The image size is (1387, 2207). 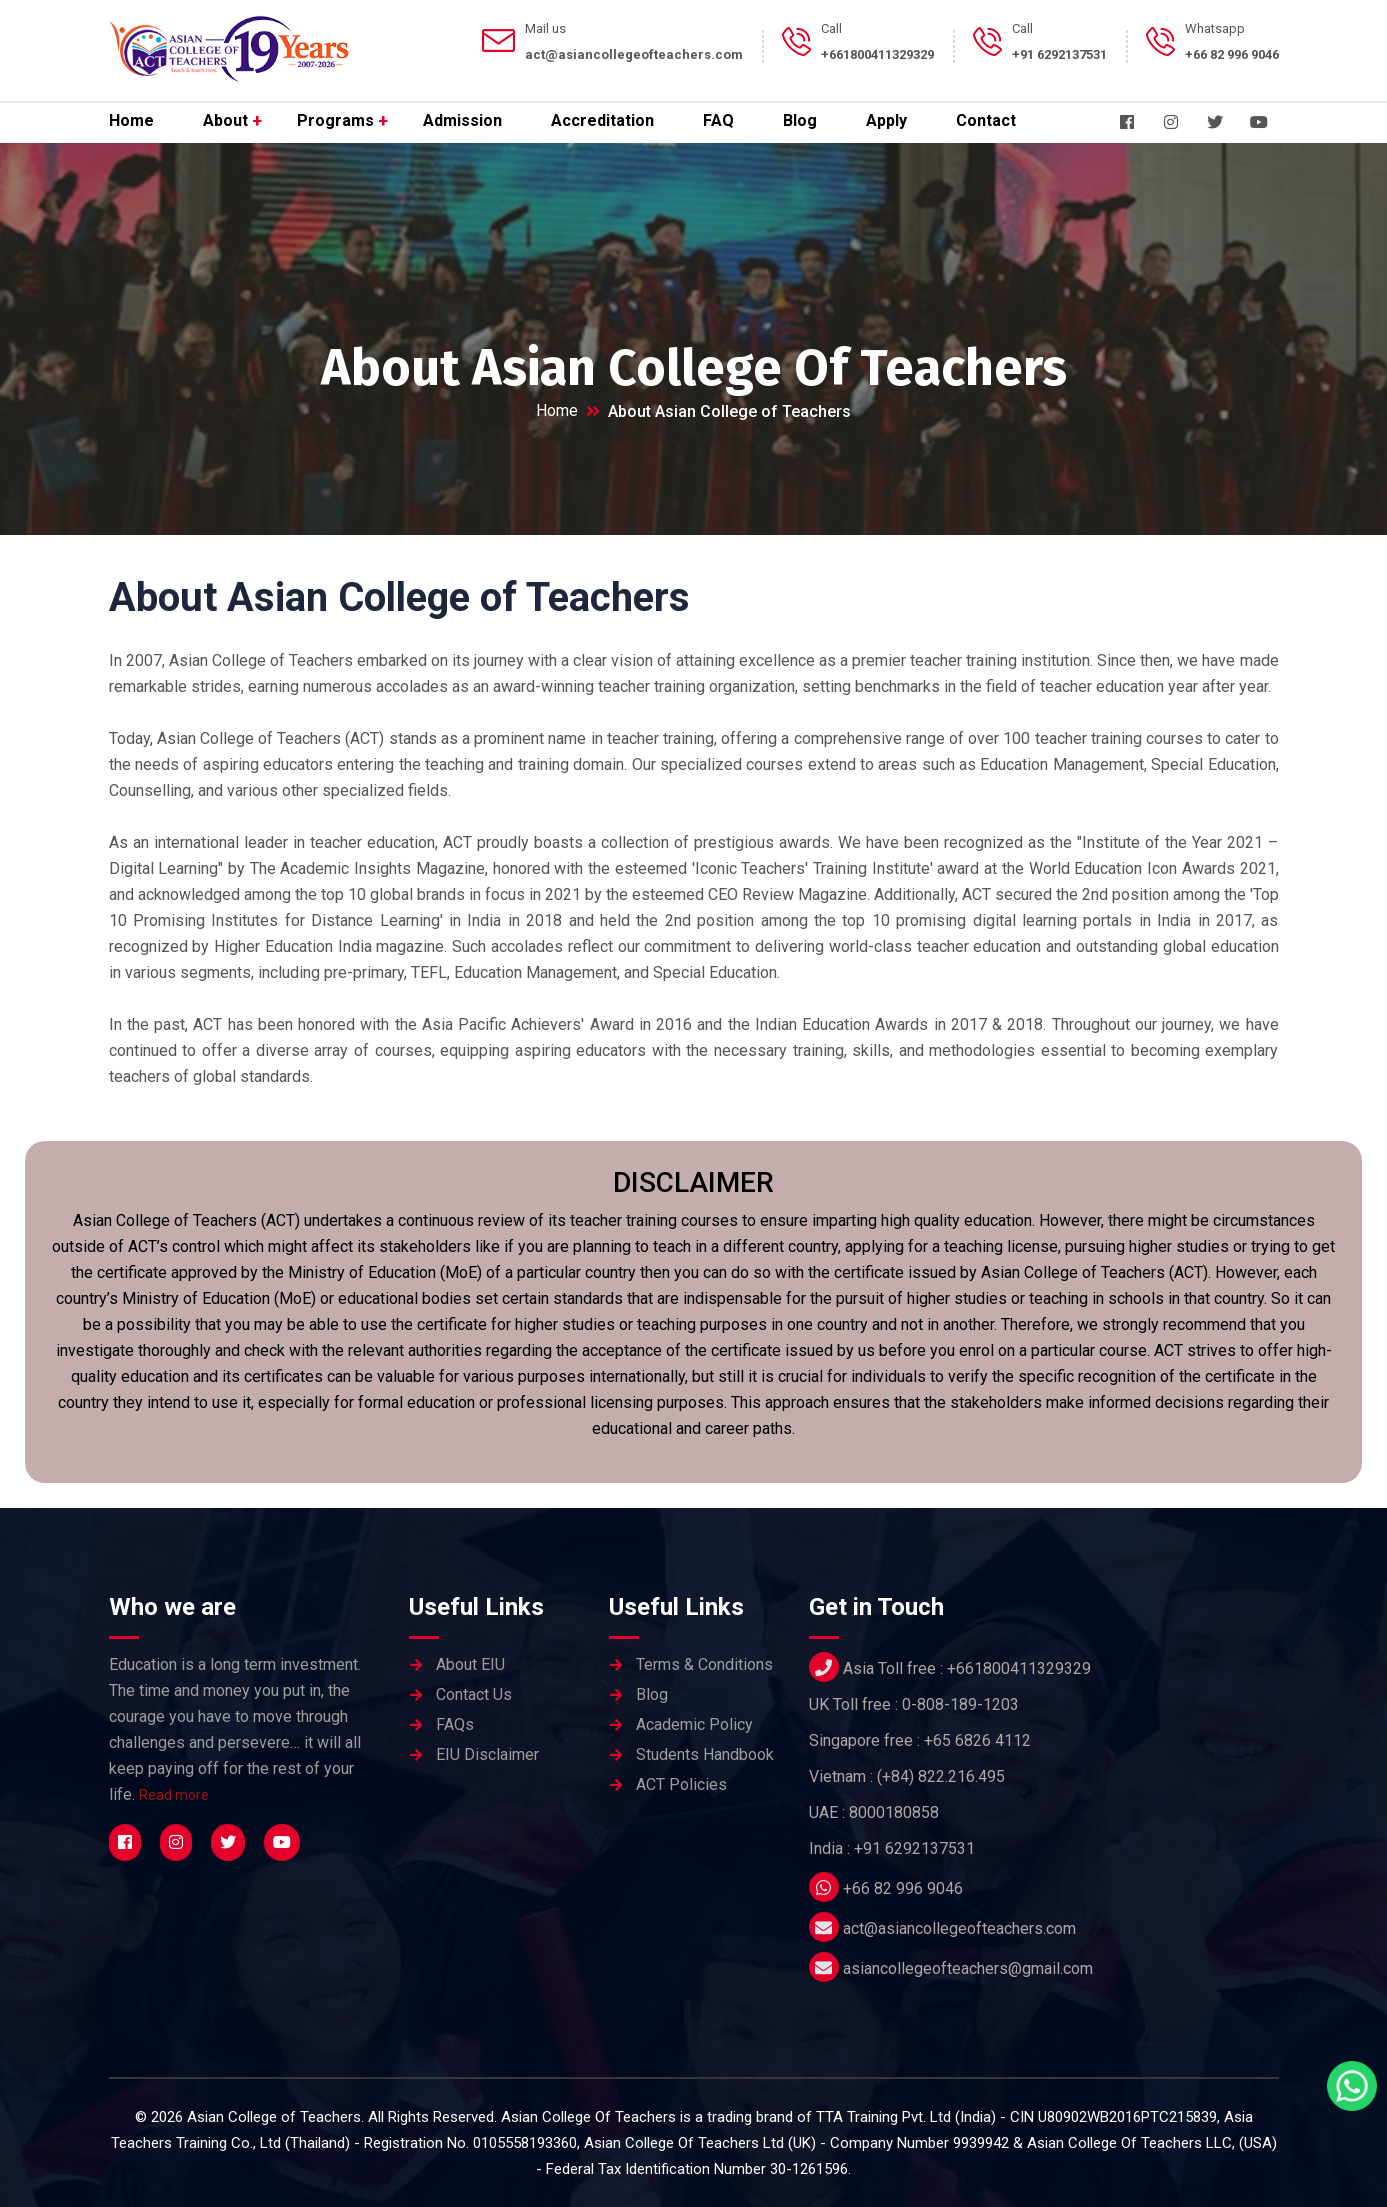 What do you see at coordinates (470, 1664) in the screenshot?
I see `About EIU` at bounding box center [470, 1664].